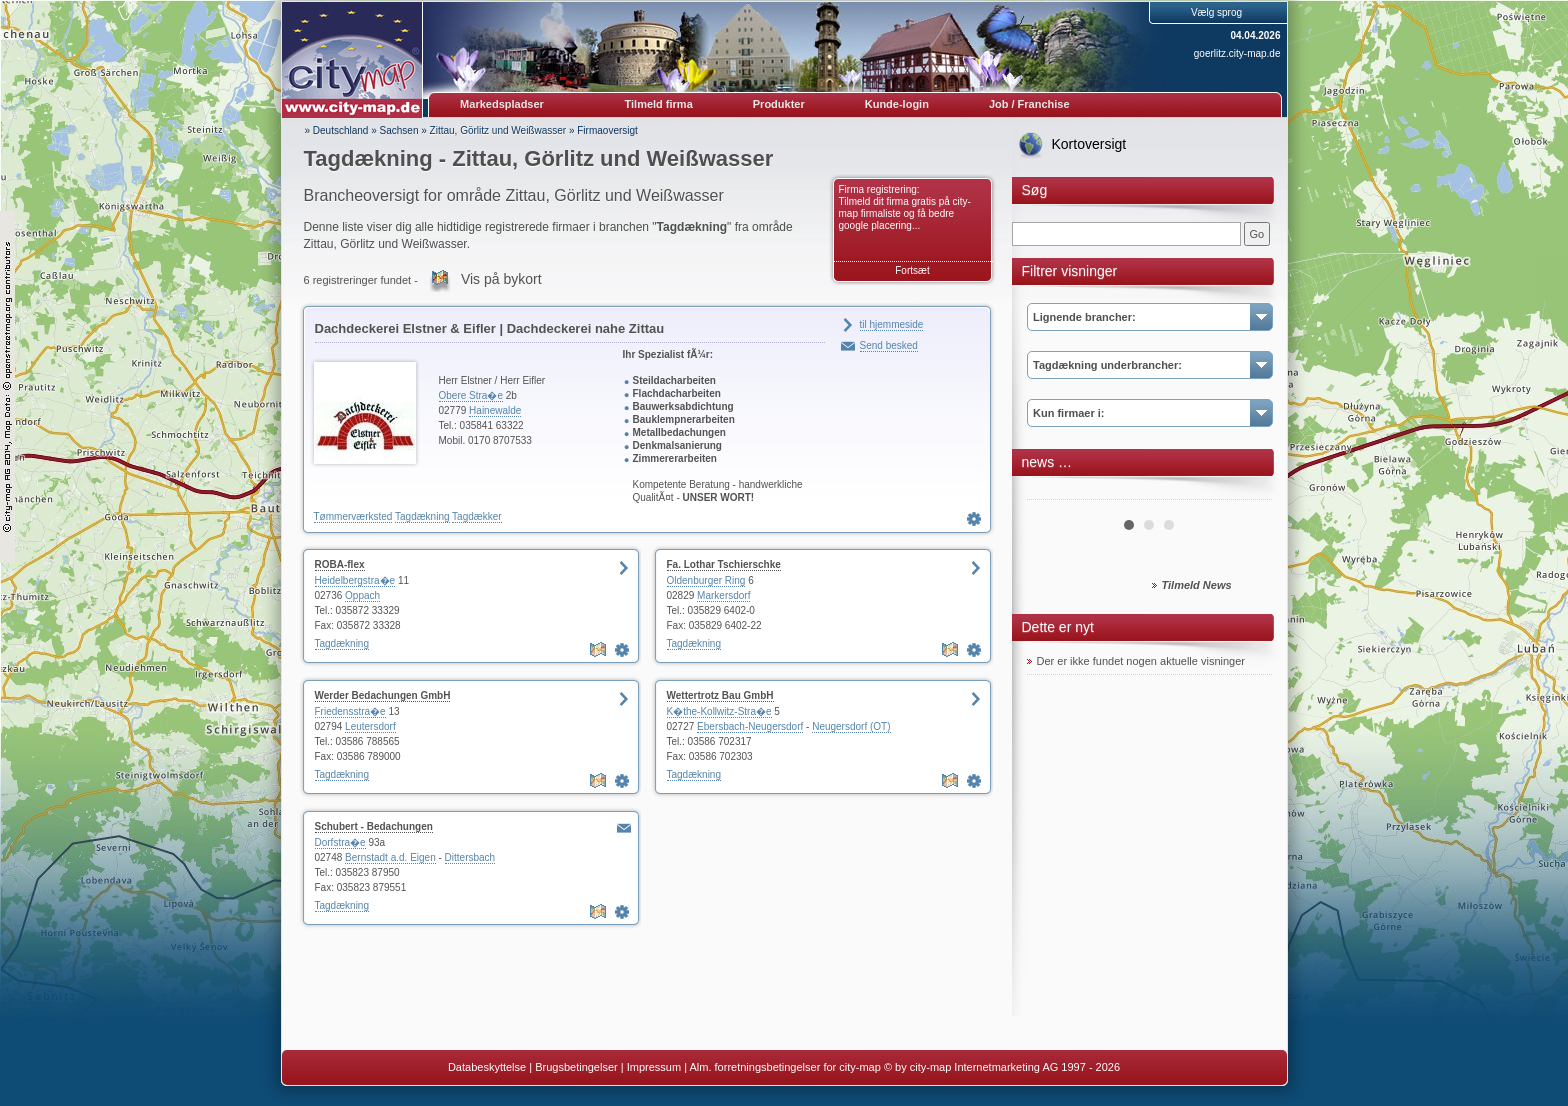  I want to click on Schubert - Bedachungen, so click(374, 826).